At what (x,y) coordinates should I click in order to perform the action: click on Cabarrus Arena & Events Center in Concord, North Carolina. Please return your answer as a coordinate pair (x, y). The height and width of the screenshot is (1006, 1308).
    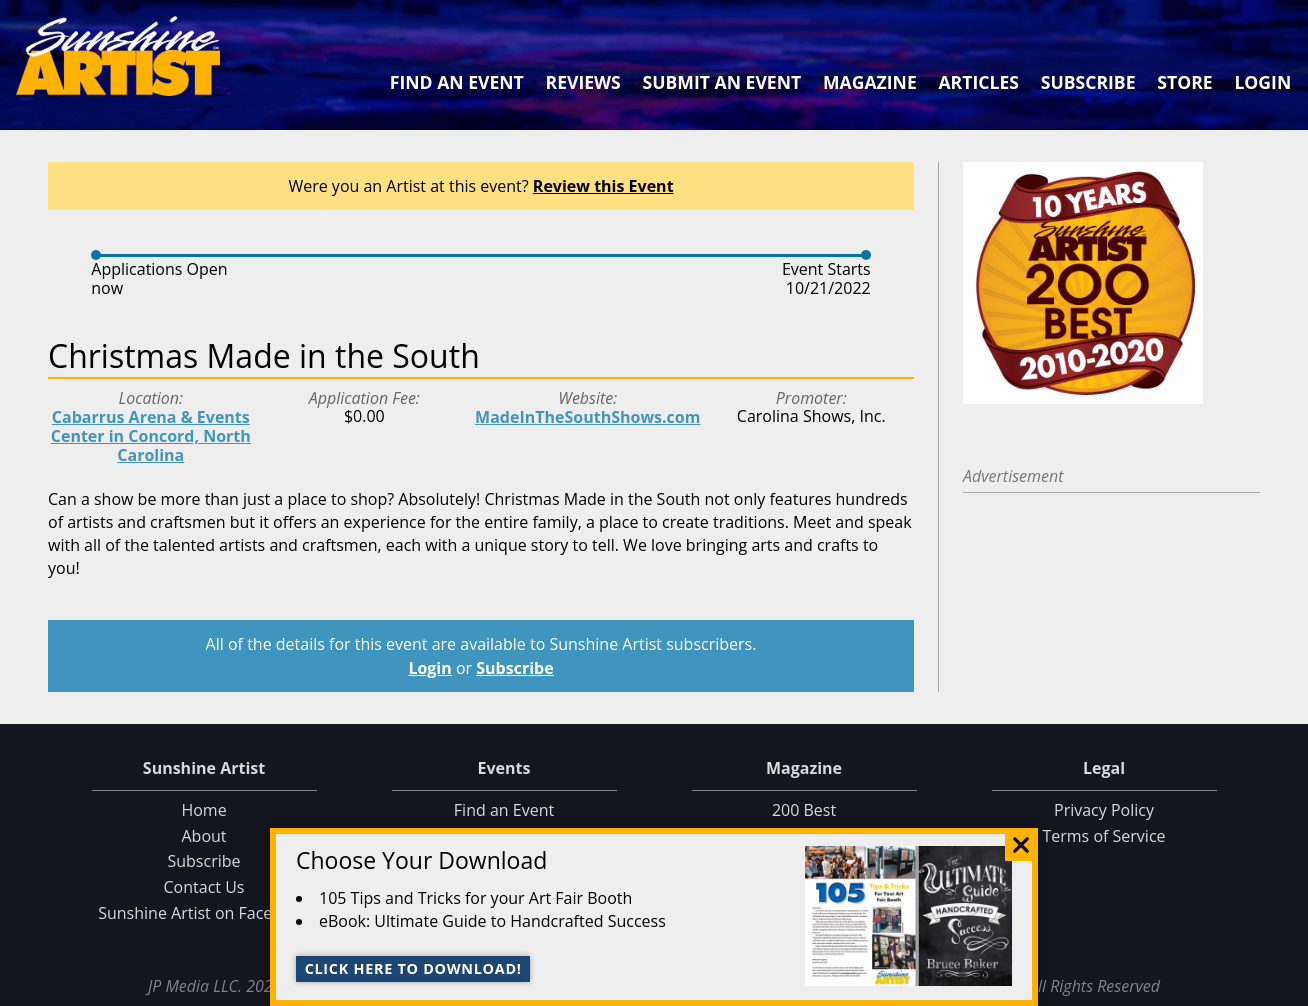
    Looking at the image, I should click on (151, 436).